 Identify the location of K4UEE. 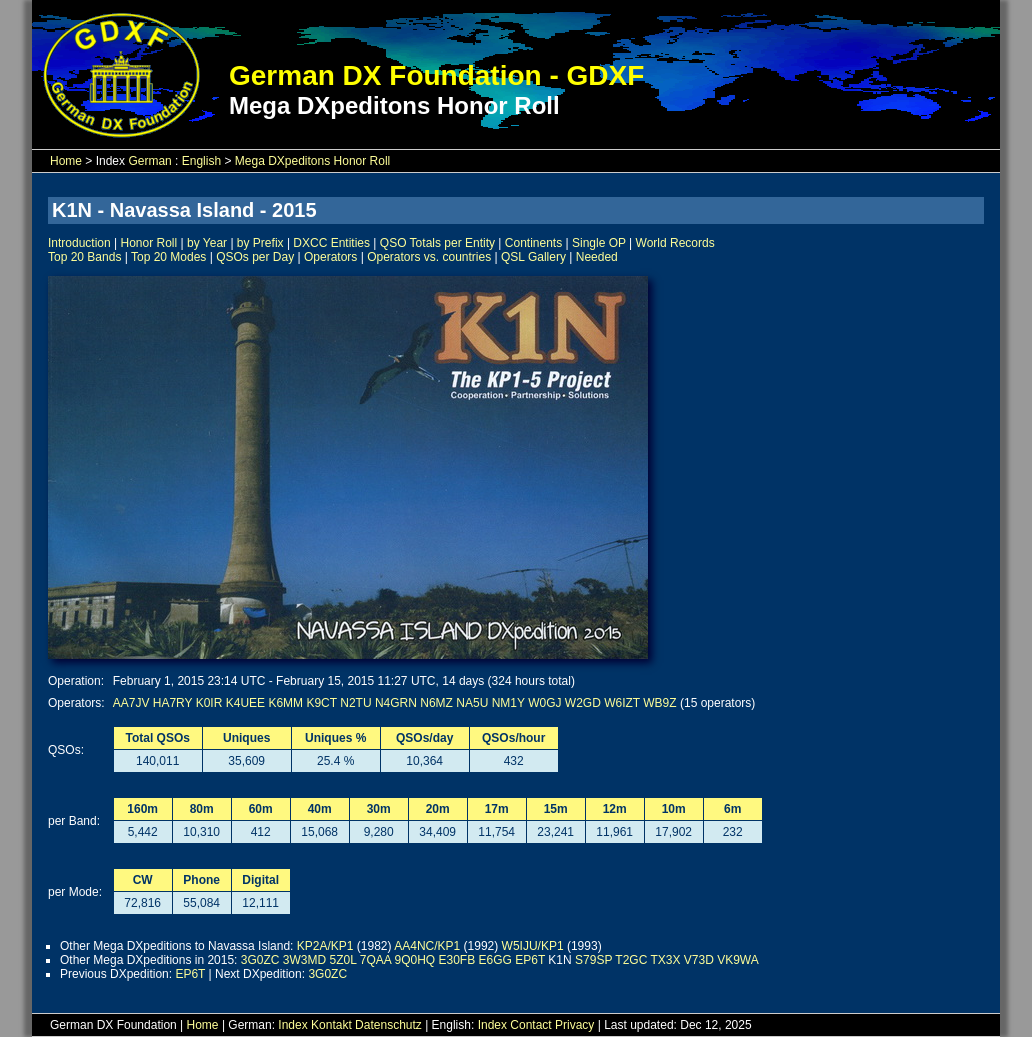
(245, 703).